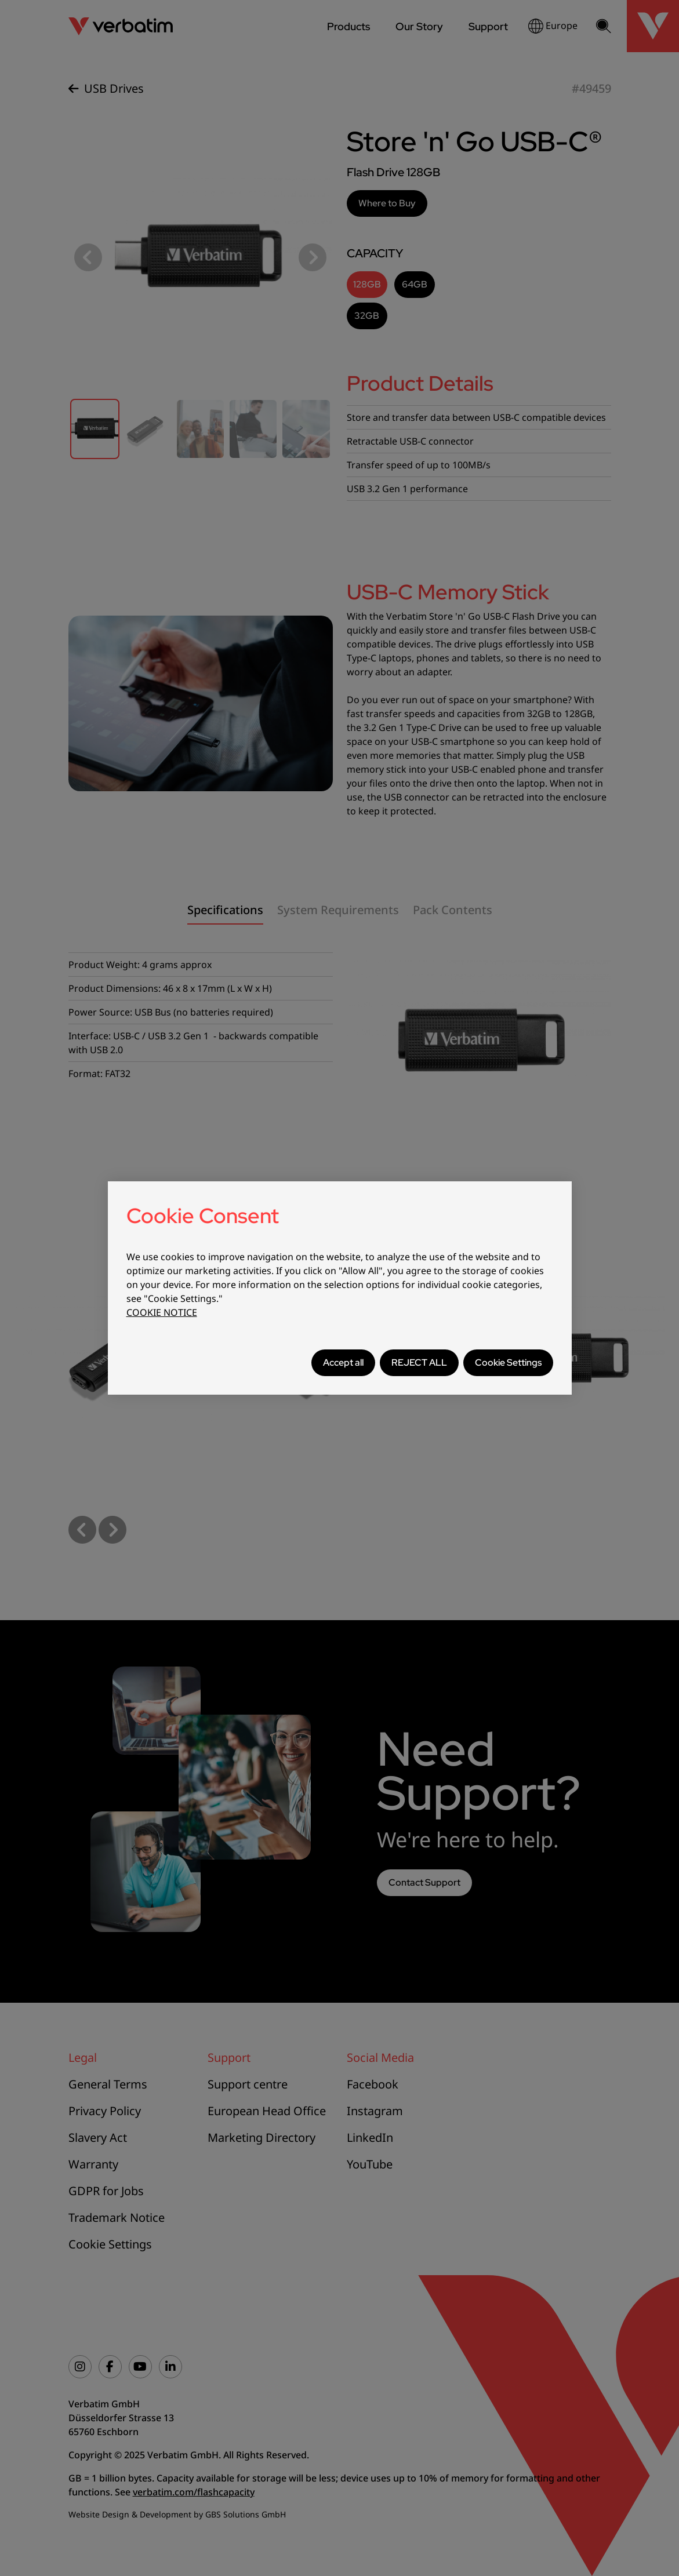  What do you see at coordinates (161, 1312) in the screenshot?
I see `COOKIE NOTICE` at bounding box center [161, 1312].